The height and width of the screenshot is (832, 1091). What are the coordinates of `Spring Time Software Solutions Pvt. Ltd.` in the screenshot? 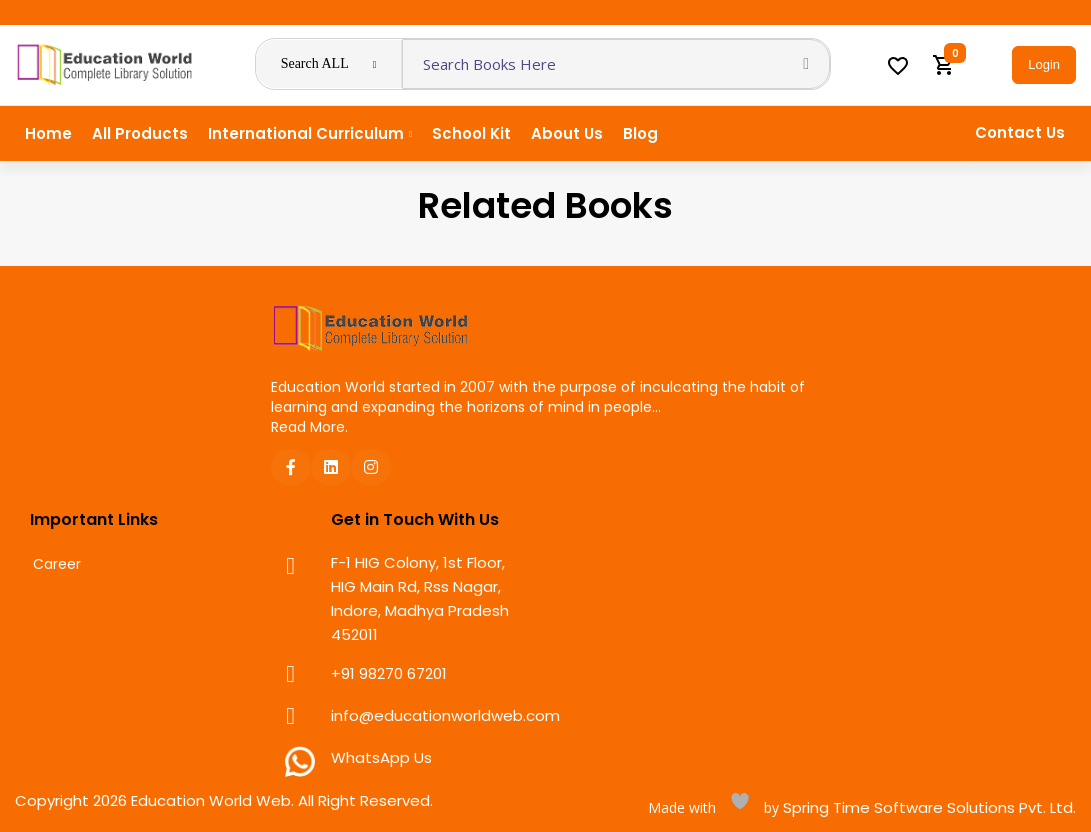 It's located at (927, 807).